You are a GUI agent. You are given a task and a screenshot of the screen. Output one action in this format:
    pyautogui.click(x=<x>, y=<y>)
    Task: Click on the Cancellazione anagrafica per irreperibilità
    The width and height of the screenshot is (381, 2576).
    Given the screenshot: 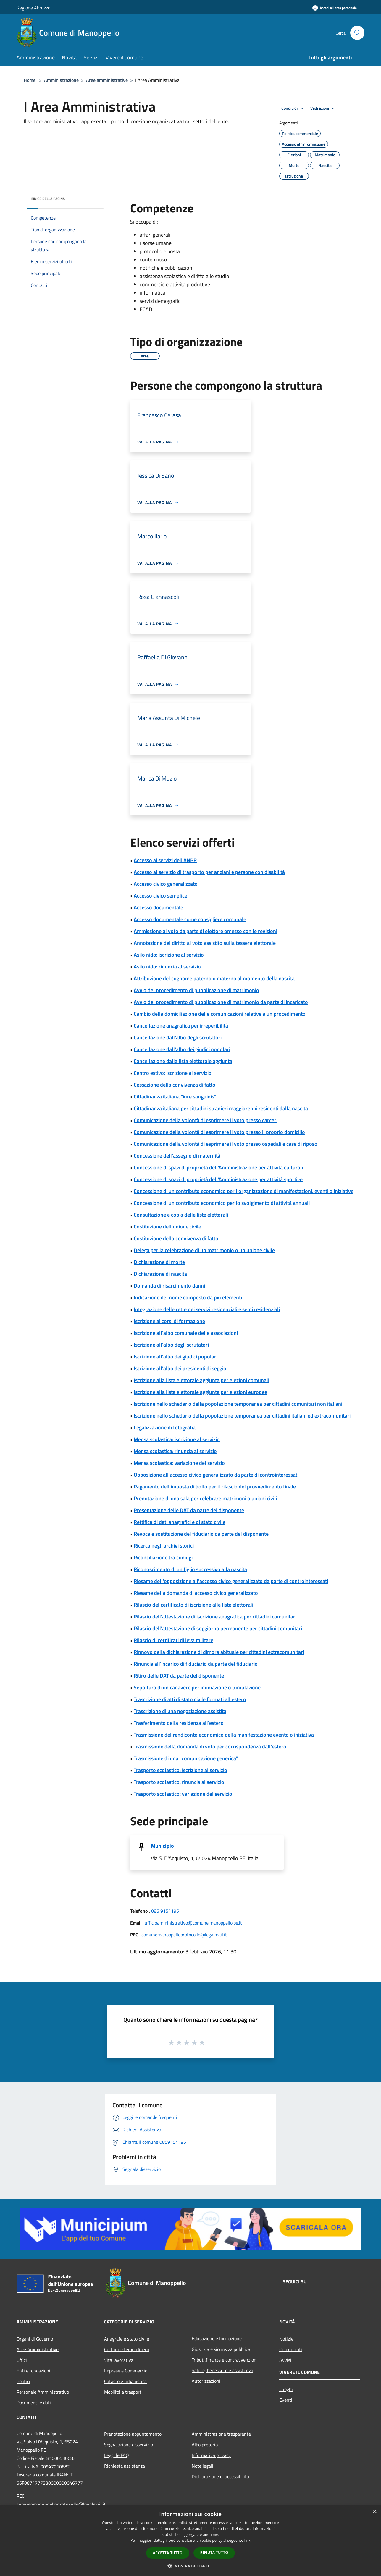 What is the action you would take?
    pyautogui.click(x=181, y=1026)
    